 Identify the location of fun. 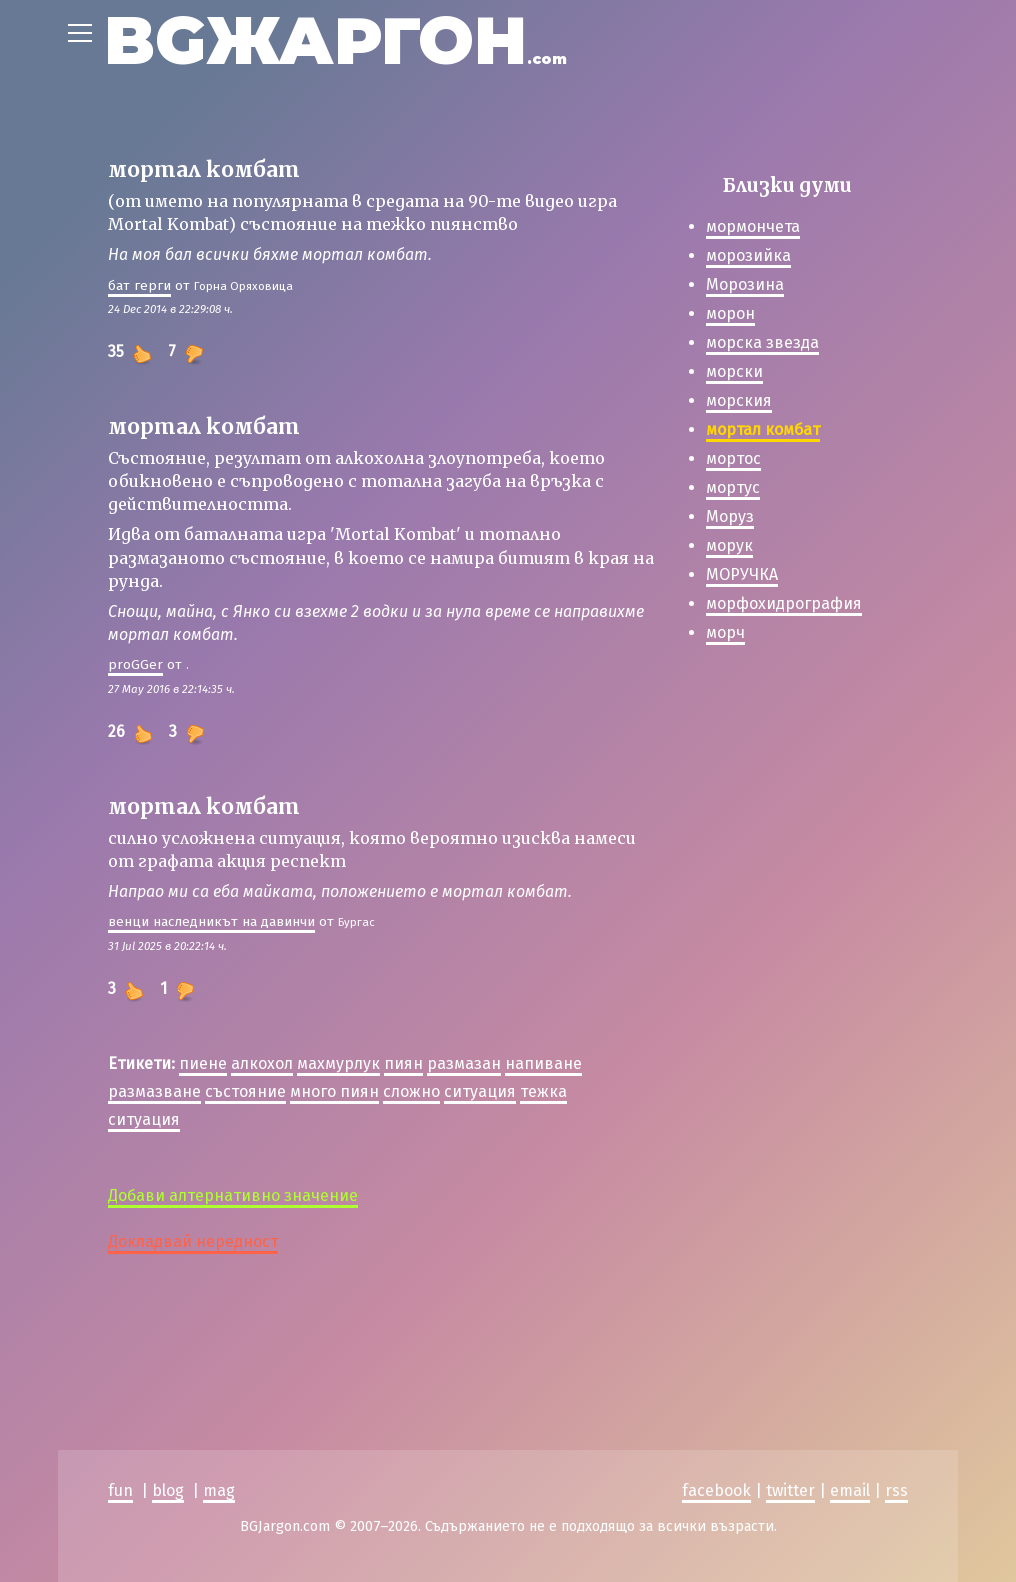
(120, 1490).